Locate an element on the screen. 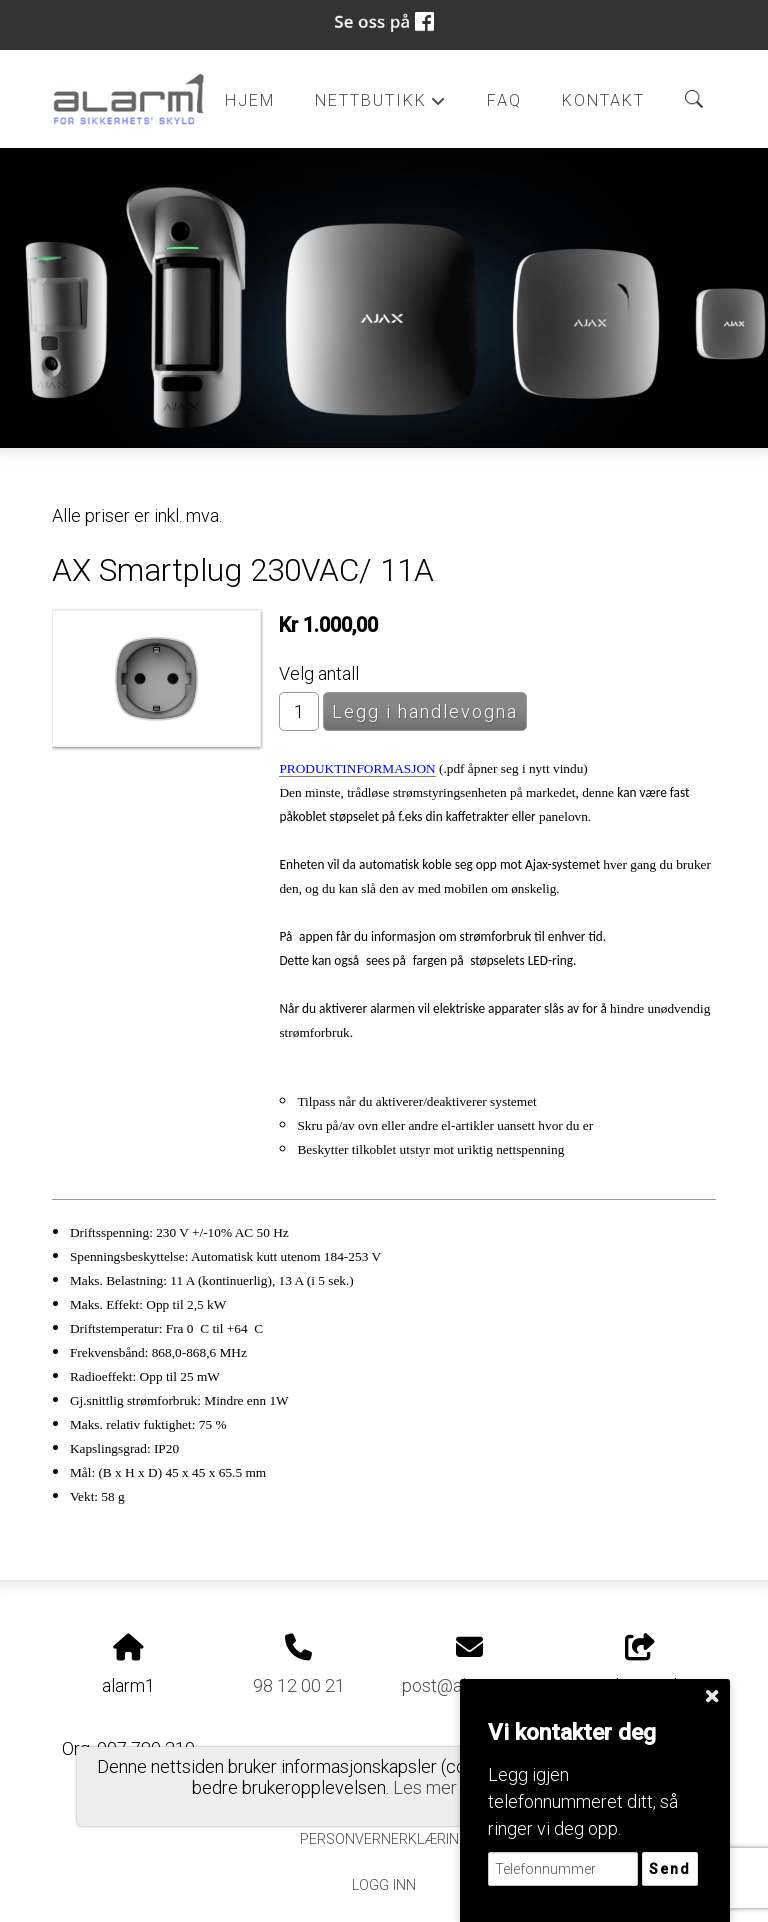 This screenshot has width=768, height=1922. FAQ is located at coordinates (504, 100).